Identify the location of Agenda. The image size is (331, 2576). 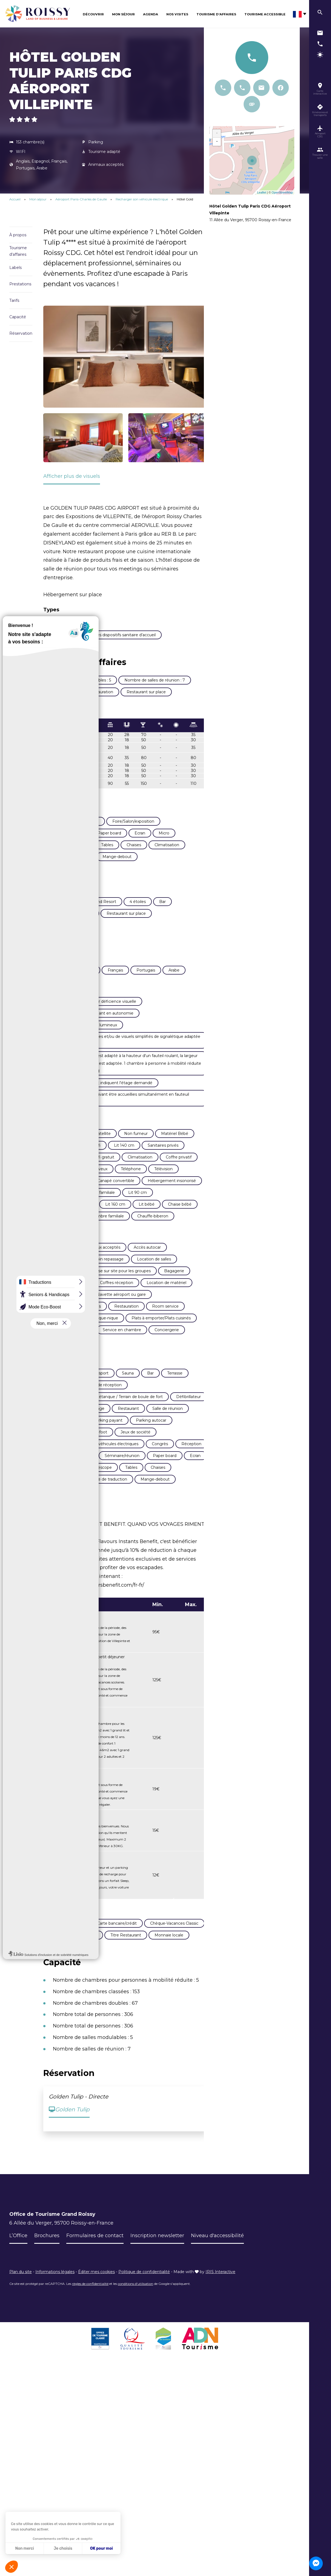
(150, 14).